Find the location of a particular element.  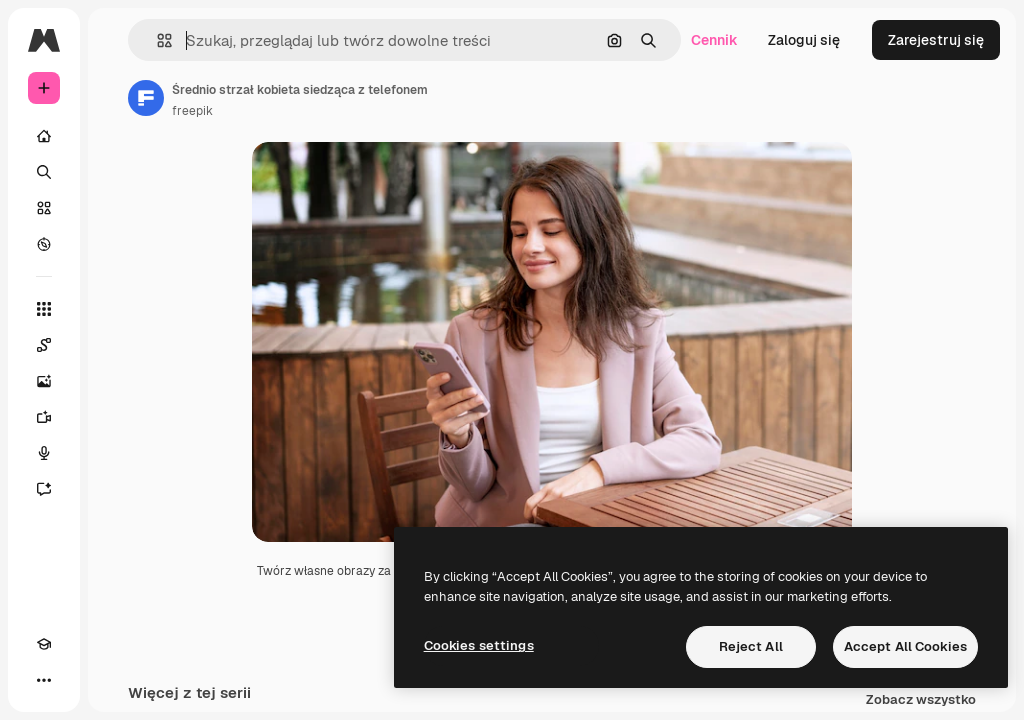

freepik [Link do strony autora] is located at coordinates (192, 111).